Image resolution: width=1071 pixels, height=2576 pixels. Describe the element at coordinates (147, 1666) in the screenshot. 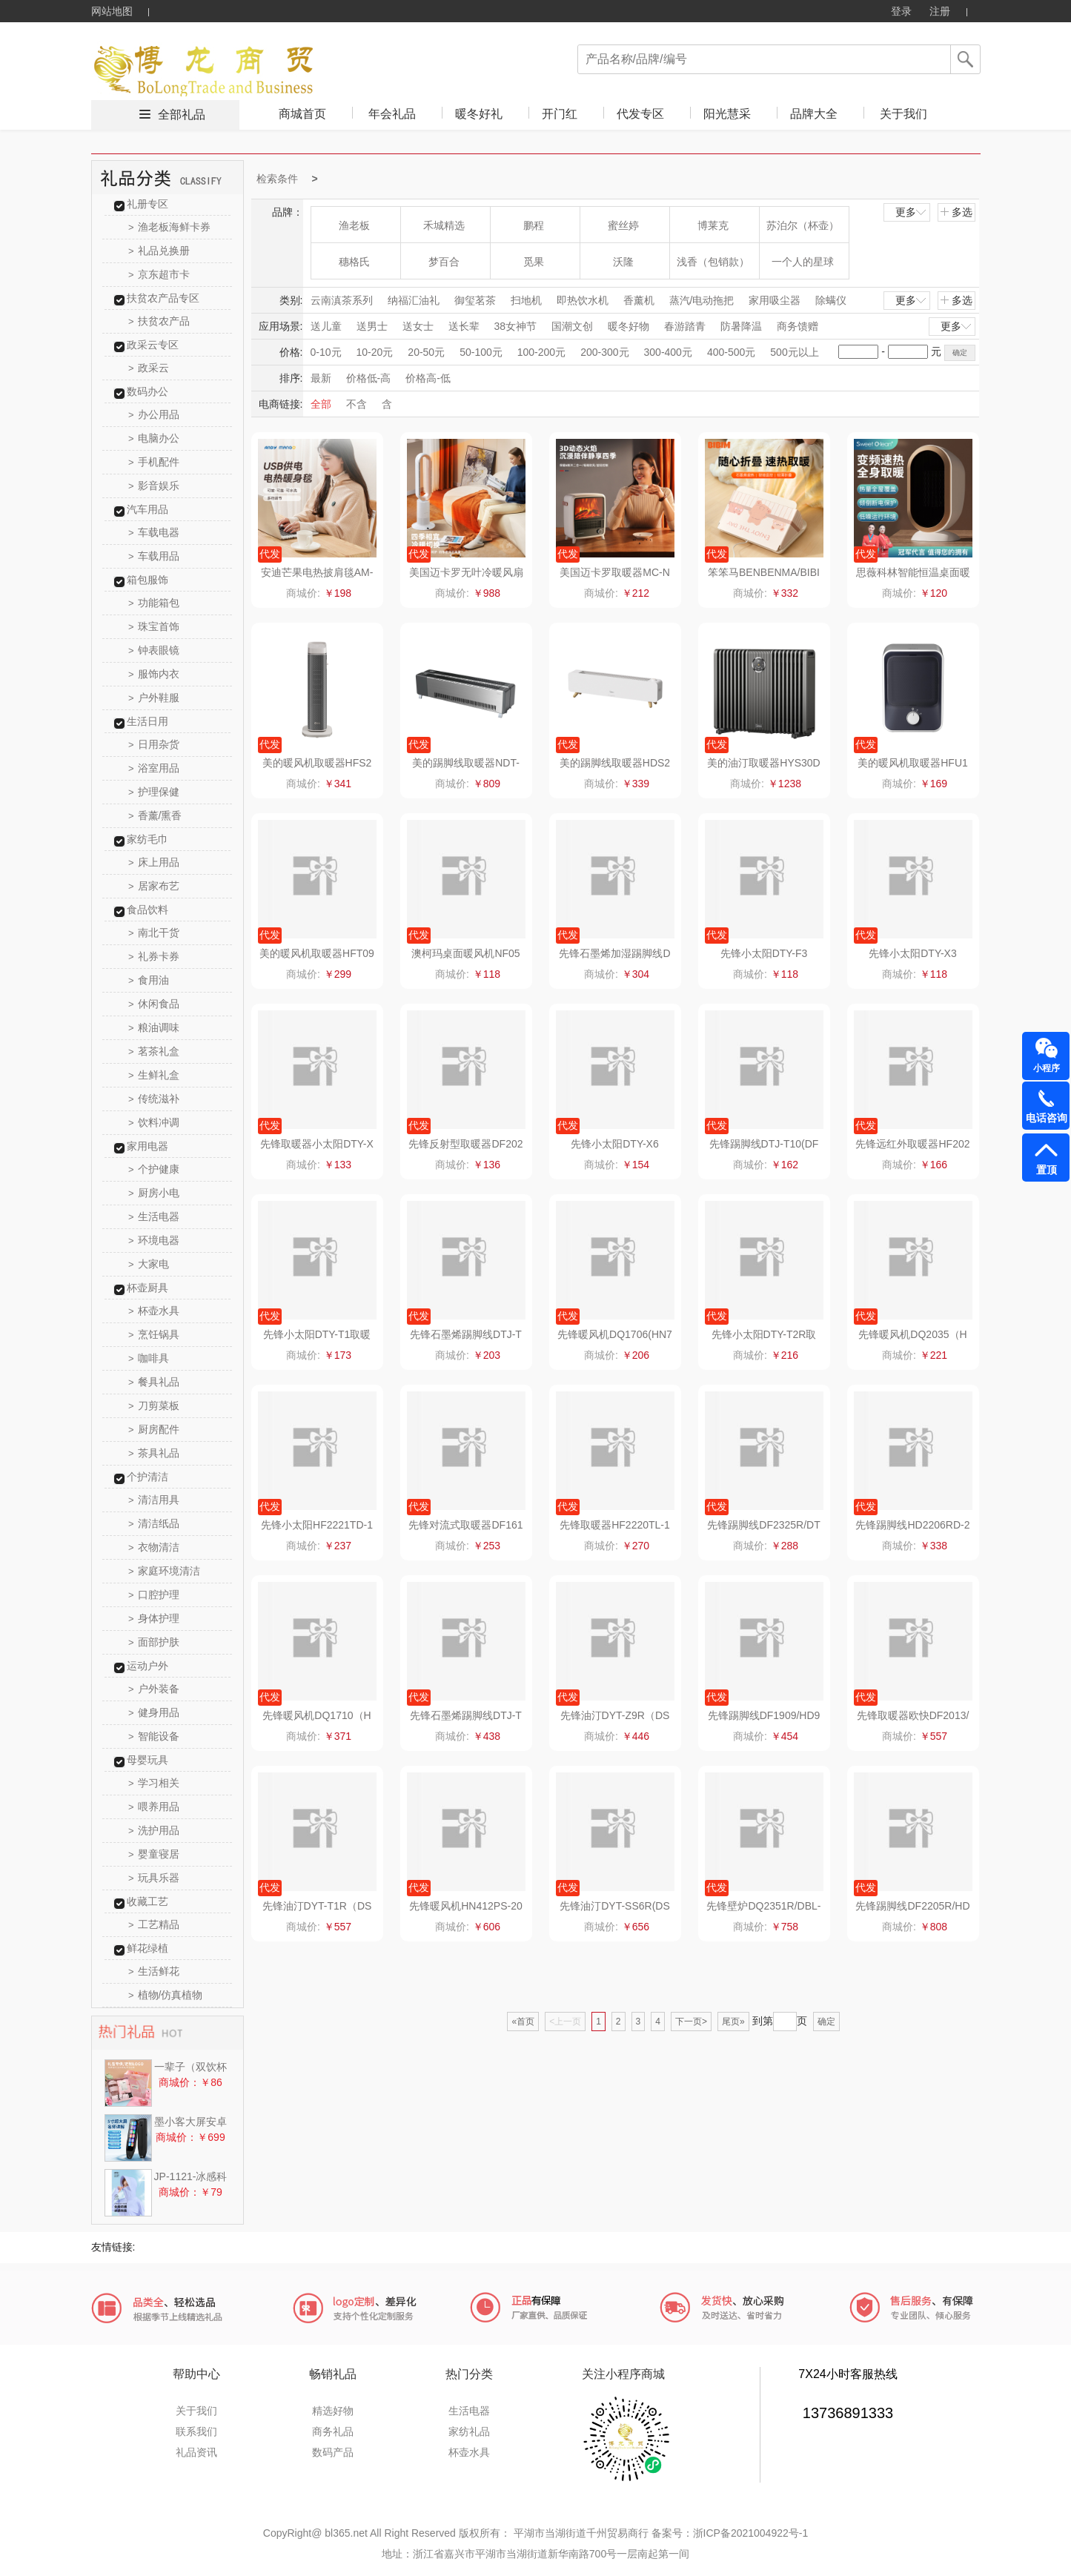

I see `运动户外` at that location.